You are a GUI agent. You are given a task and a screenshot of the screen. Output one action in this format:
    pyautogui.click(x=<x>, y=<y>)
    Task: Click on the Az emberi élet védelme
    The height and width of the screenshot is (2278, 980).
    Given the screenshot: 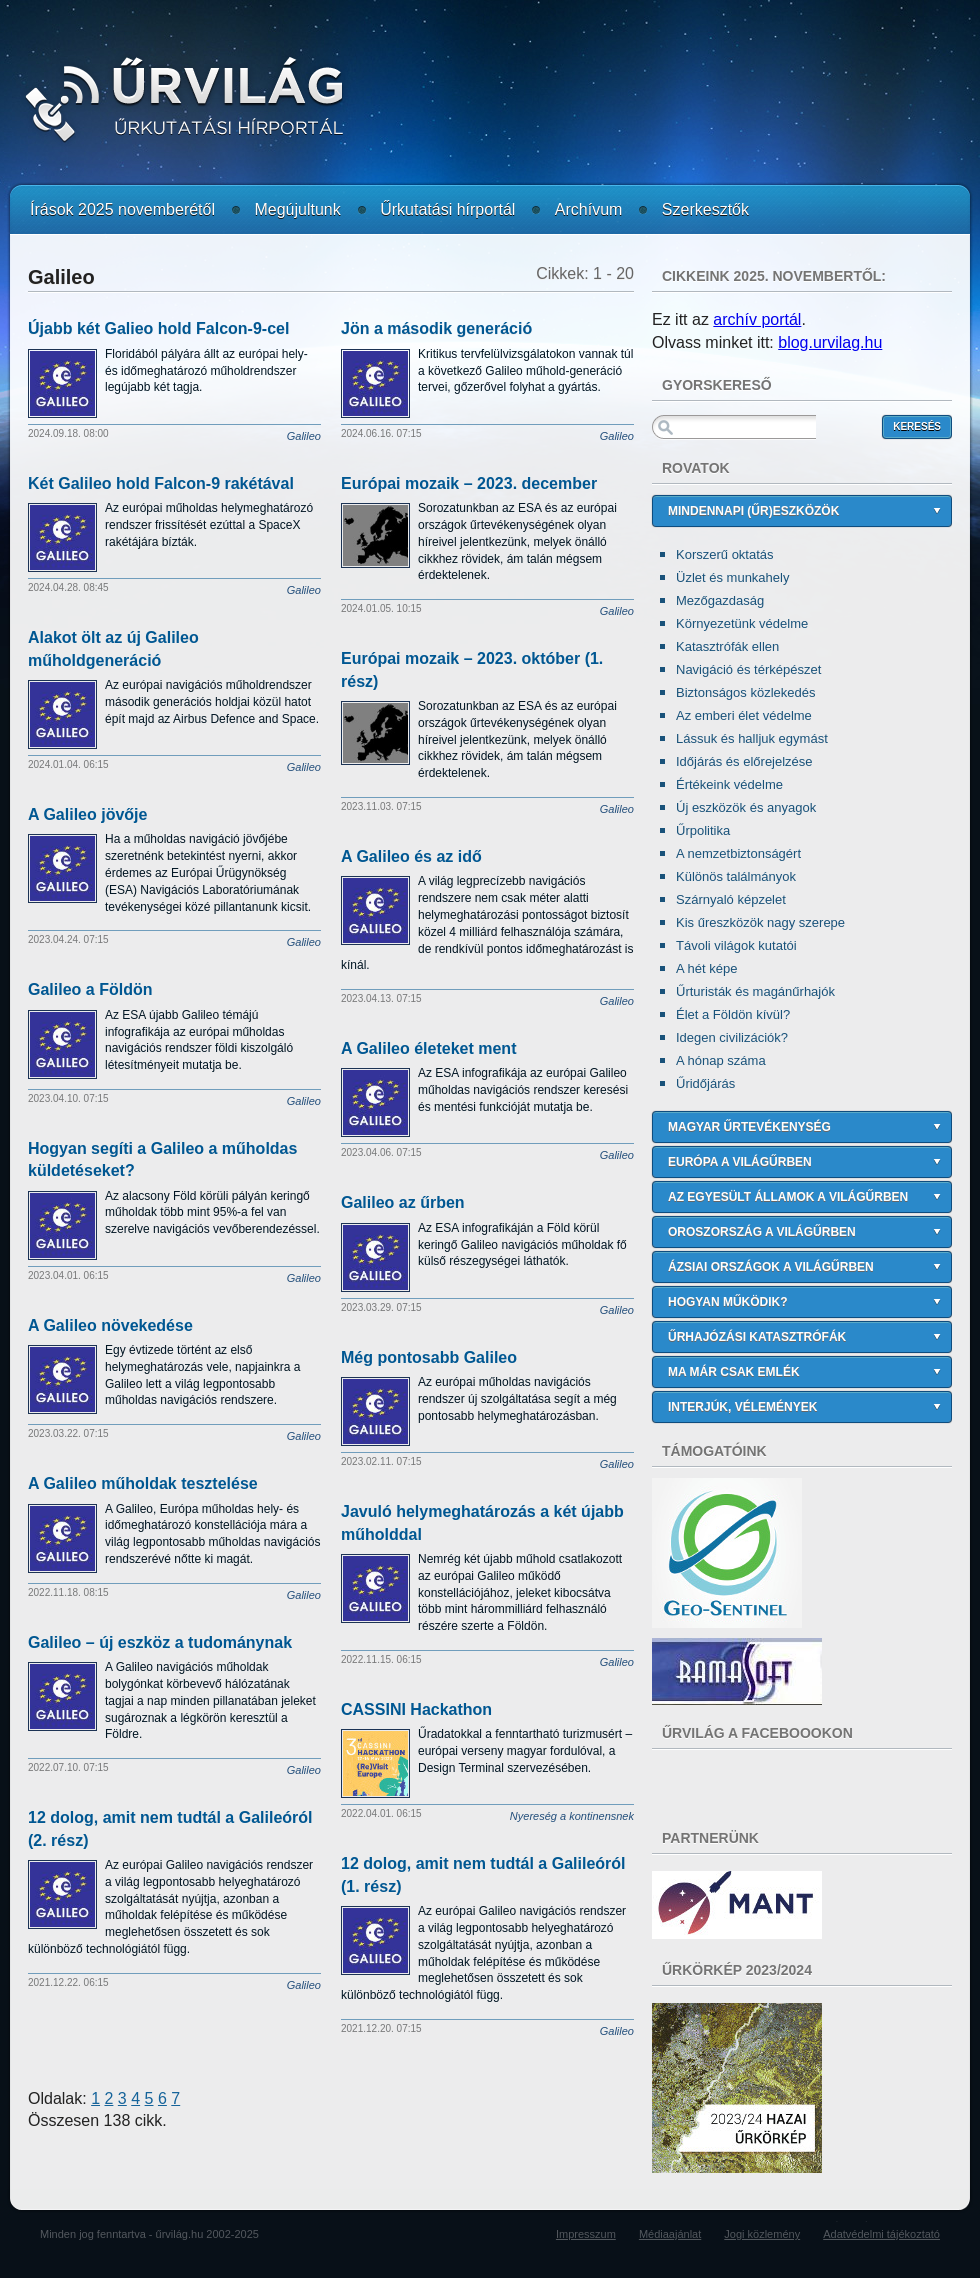 What is the action you would take?
    pyautogui.click(x=744, y=715)
    